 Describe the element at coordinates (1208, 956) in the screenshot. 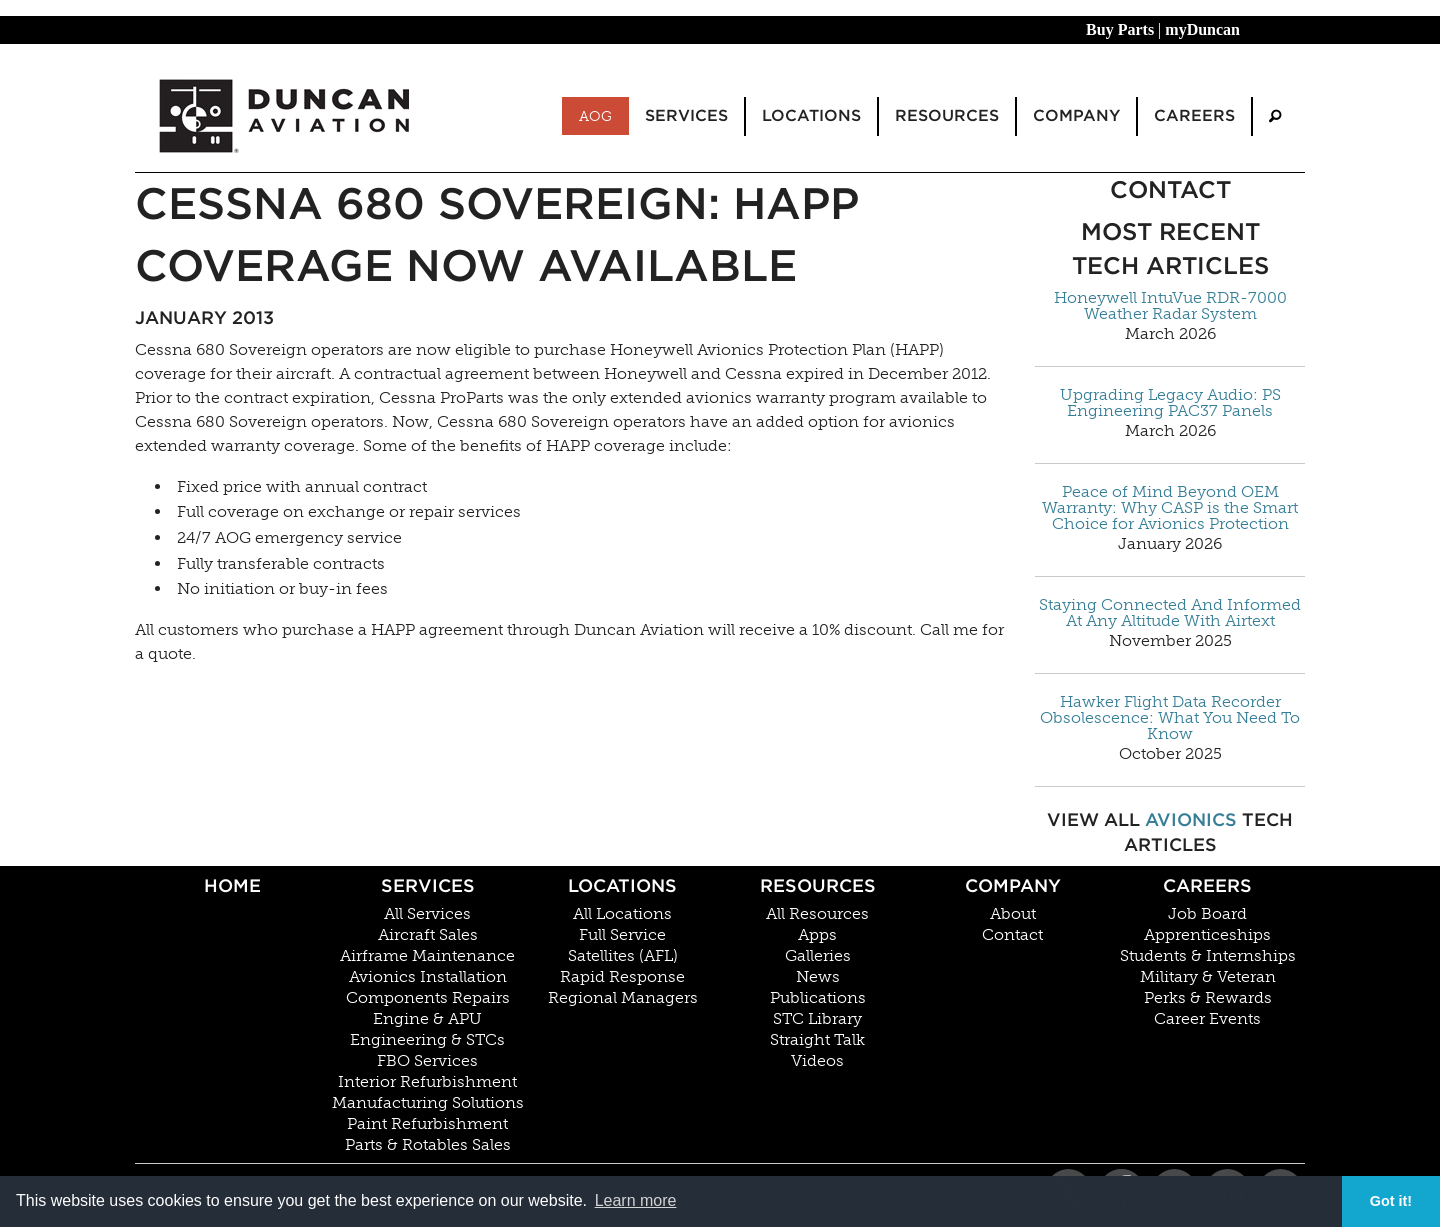

I see `Students & Internships` at that location.